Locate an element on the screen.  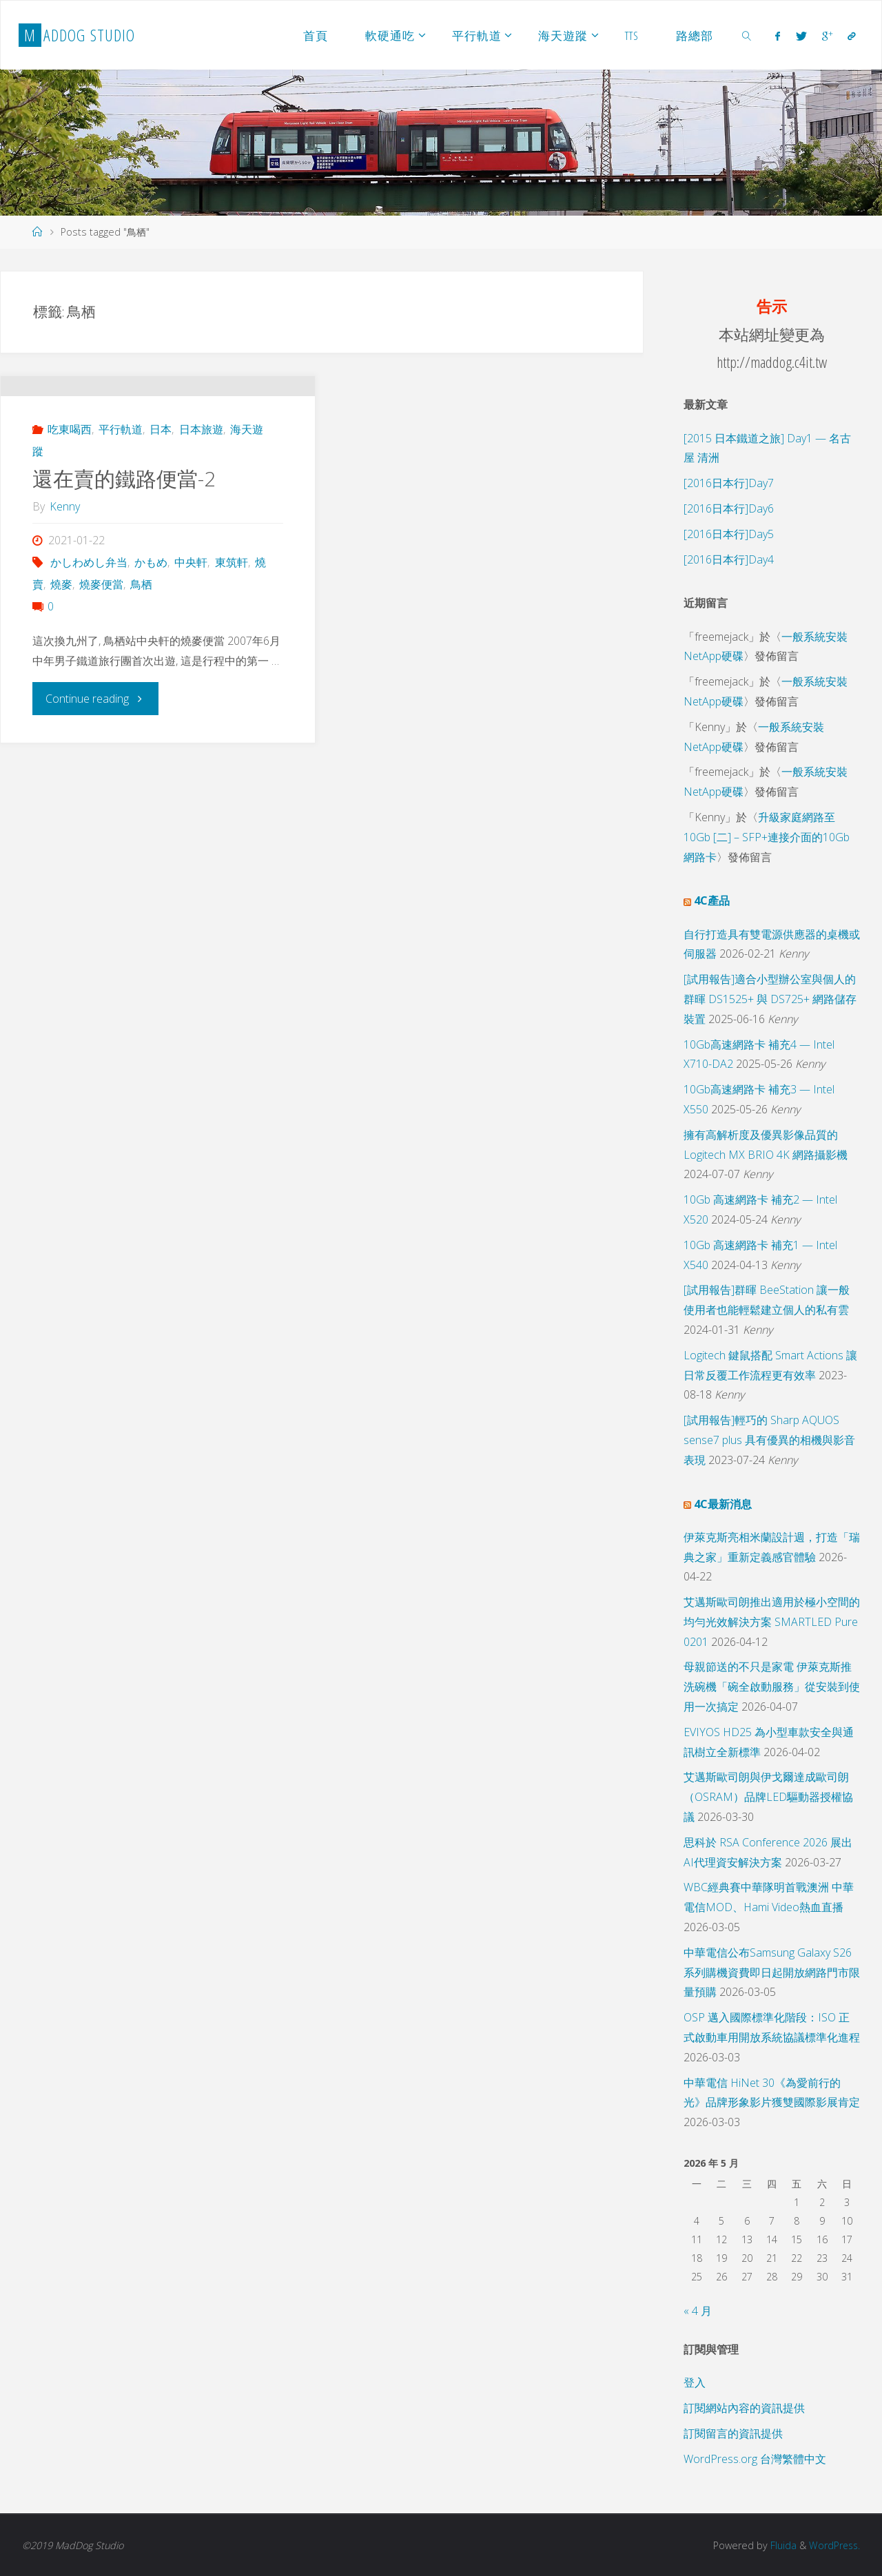
訂閱留言的資訊提供 is located at coordinates (733, 2433).